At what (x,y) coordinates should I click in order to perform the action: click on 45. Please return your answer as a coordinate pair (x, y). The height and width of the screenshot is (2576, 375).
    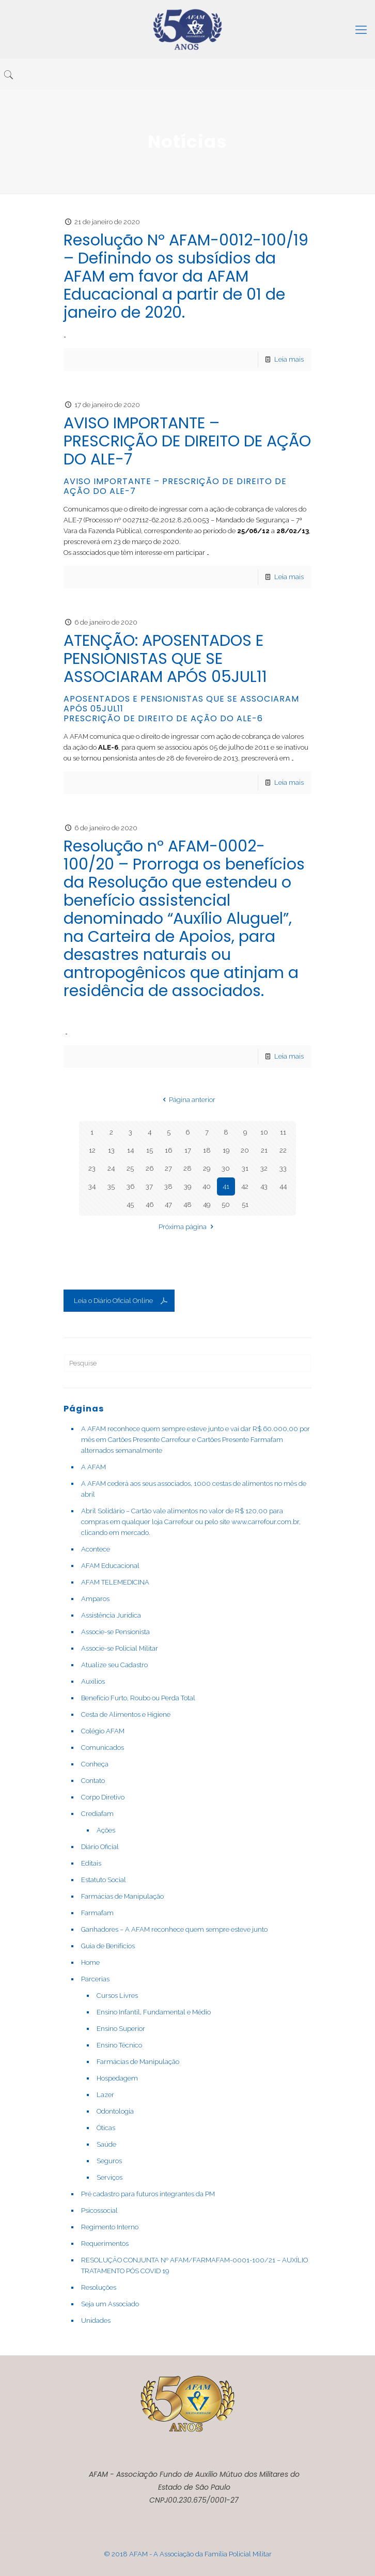
    Looking at the image, I should click on (130, 1204).